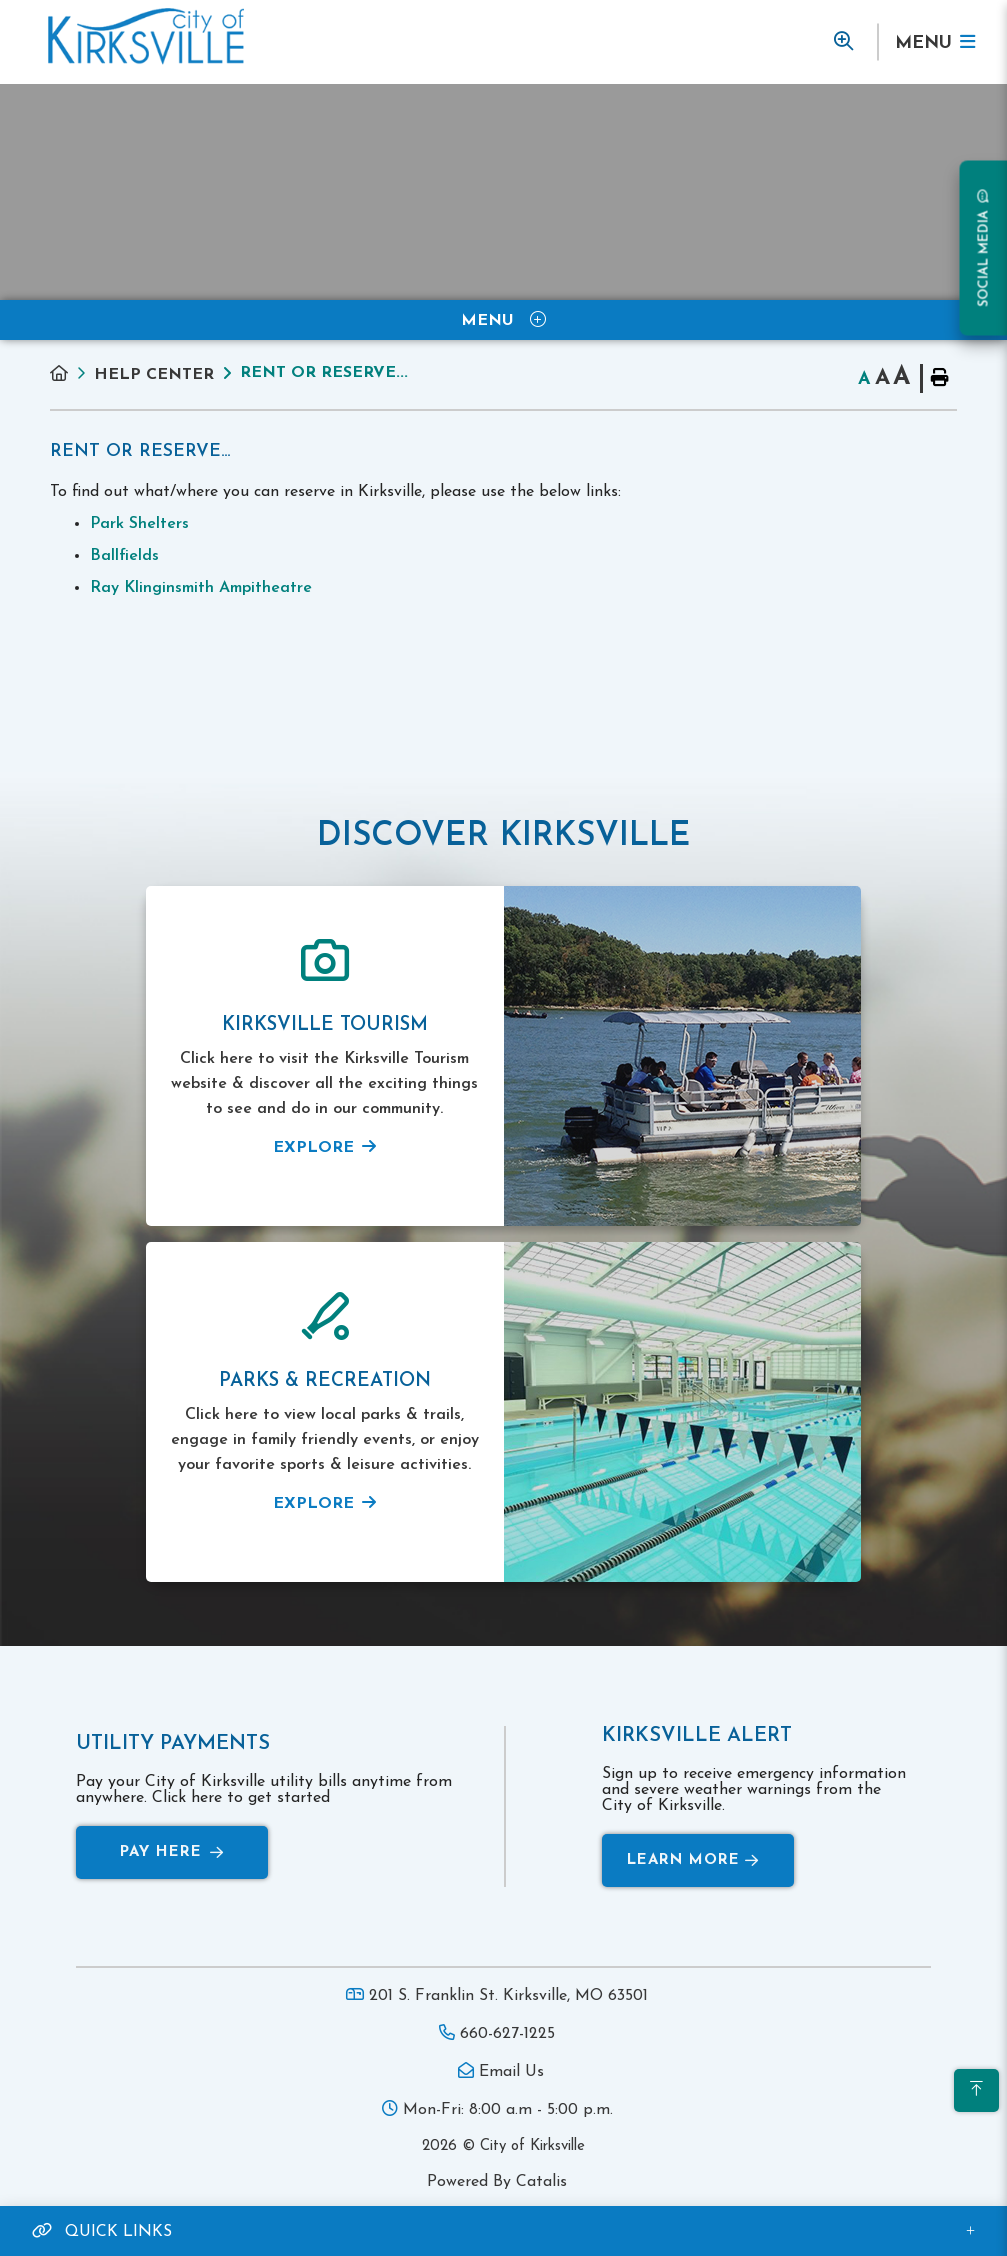 This screenshot has width=1007, height=2256. Describe the element at coordinates (693, 1860) in the screenshot. I see `Learn More` at that location.